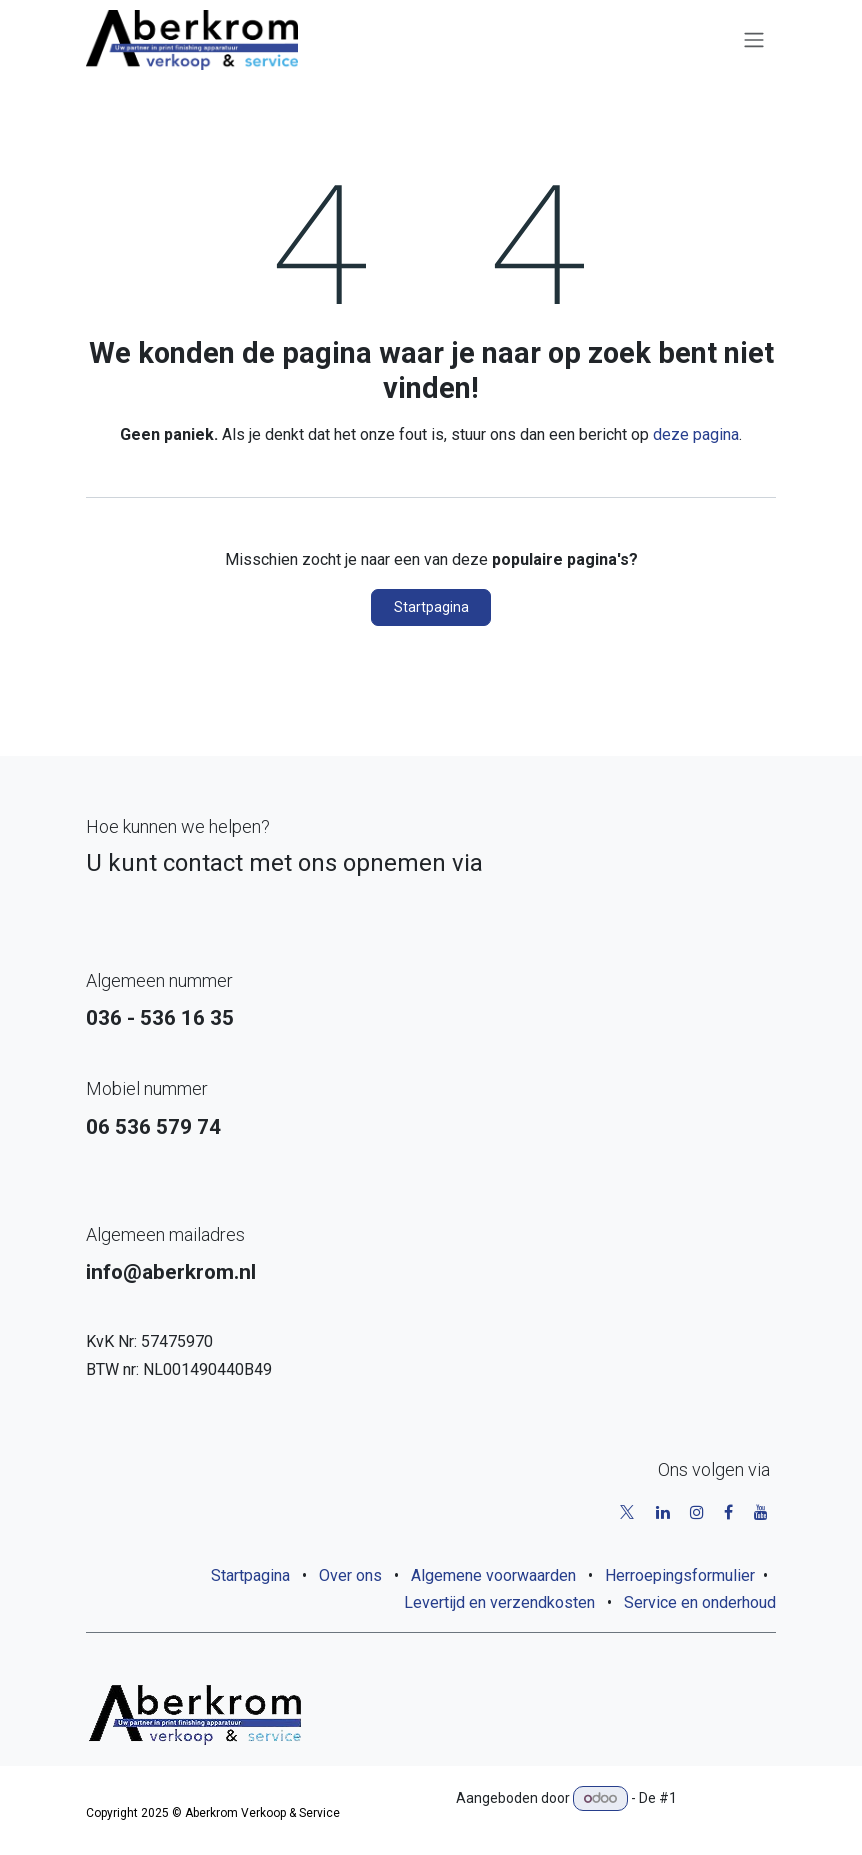 The image size is (862, 1855). What do you see at coordinates (680, 1575) in the screenshot?
I see `Herroepingsformulier` at bounding box center [680, 1575].